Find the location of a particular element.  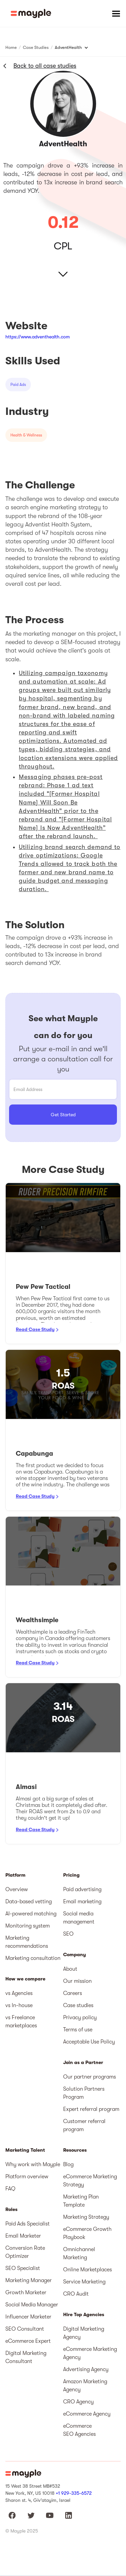

vs Agencies is located at coordinates (19, 1993).